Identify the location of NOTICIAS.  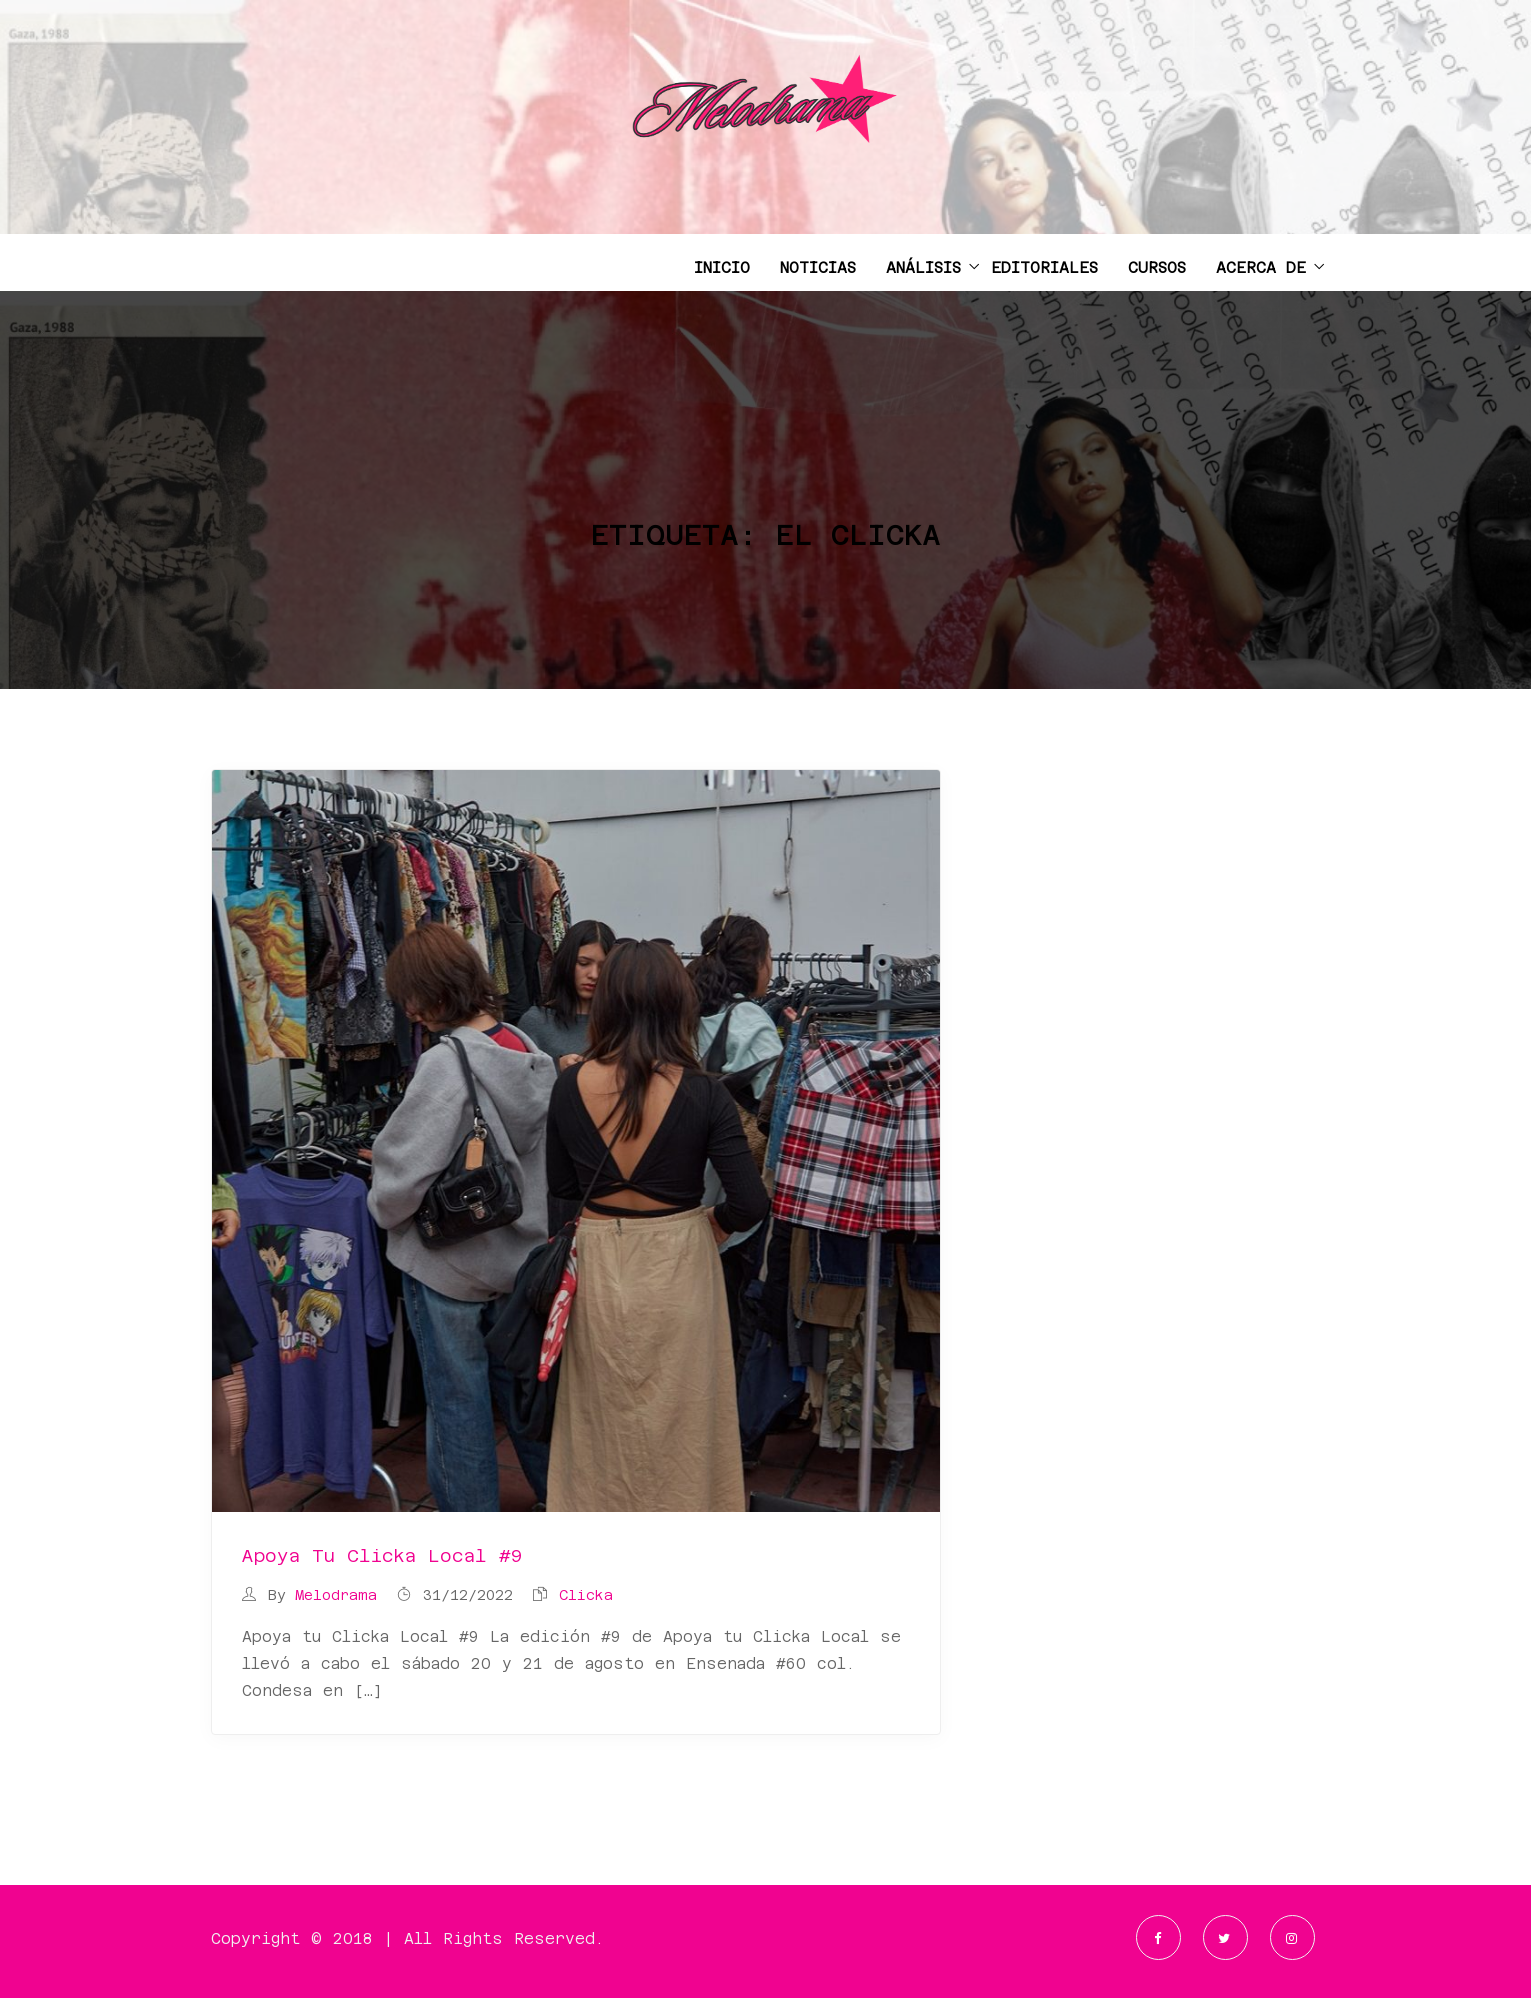
(818, 267).